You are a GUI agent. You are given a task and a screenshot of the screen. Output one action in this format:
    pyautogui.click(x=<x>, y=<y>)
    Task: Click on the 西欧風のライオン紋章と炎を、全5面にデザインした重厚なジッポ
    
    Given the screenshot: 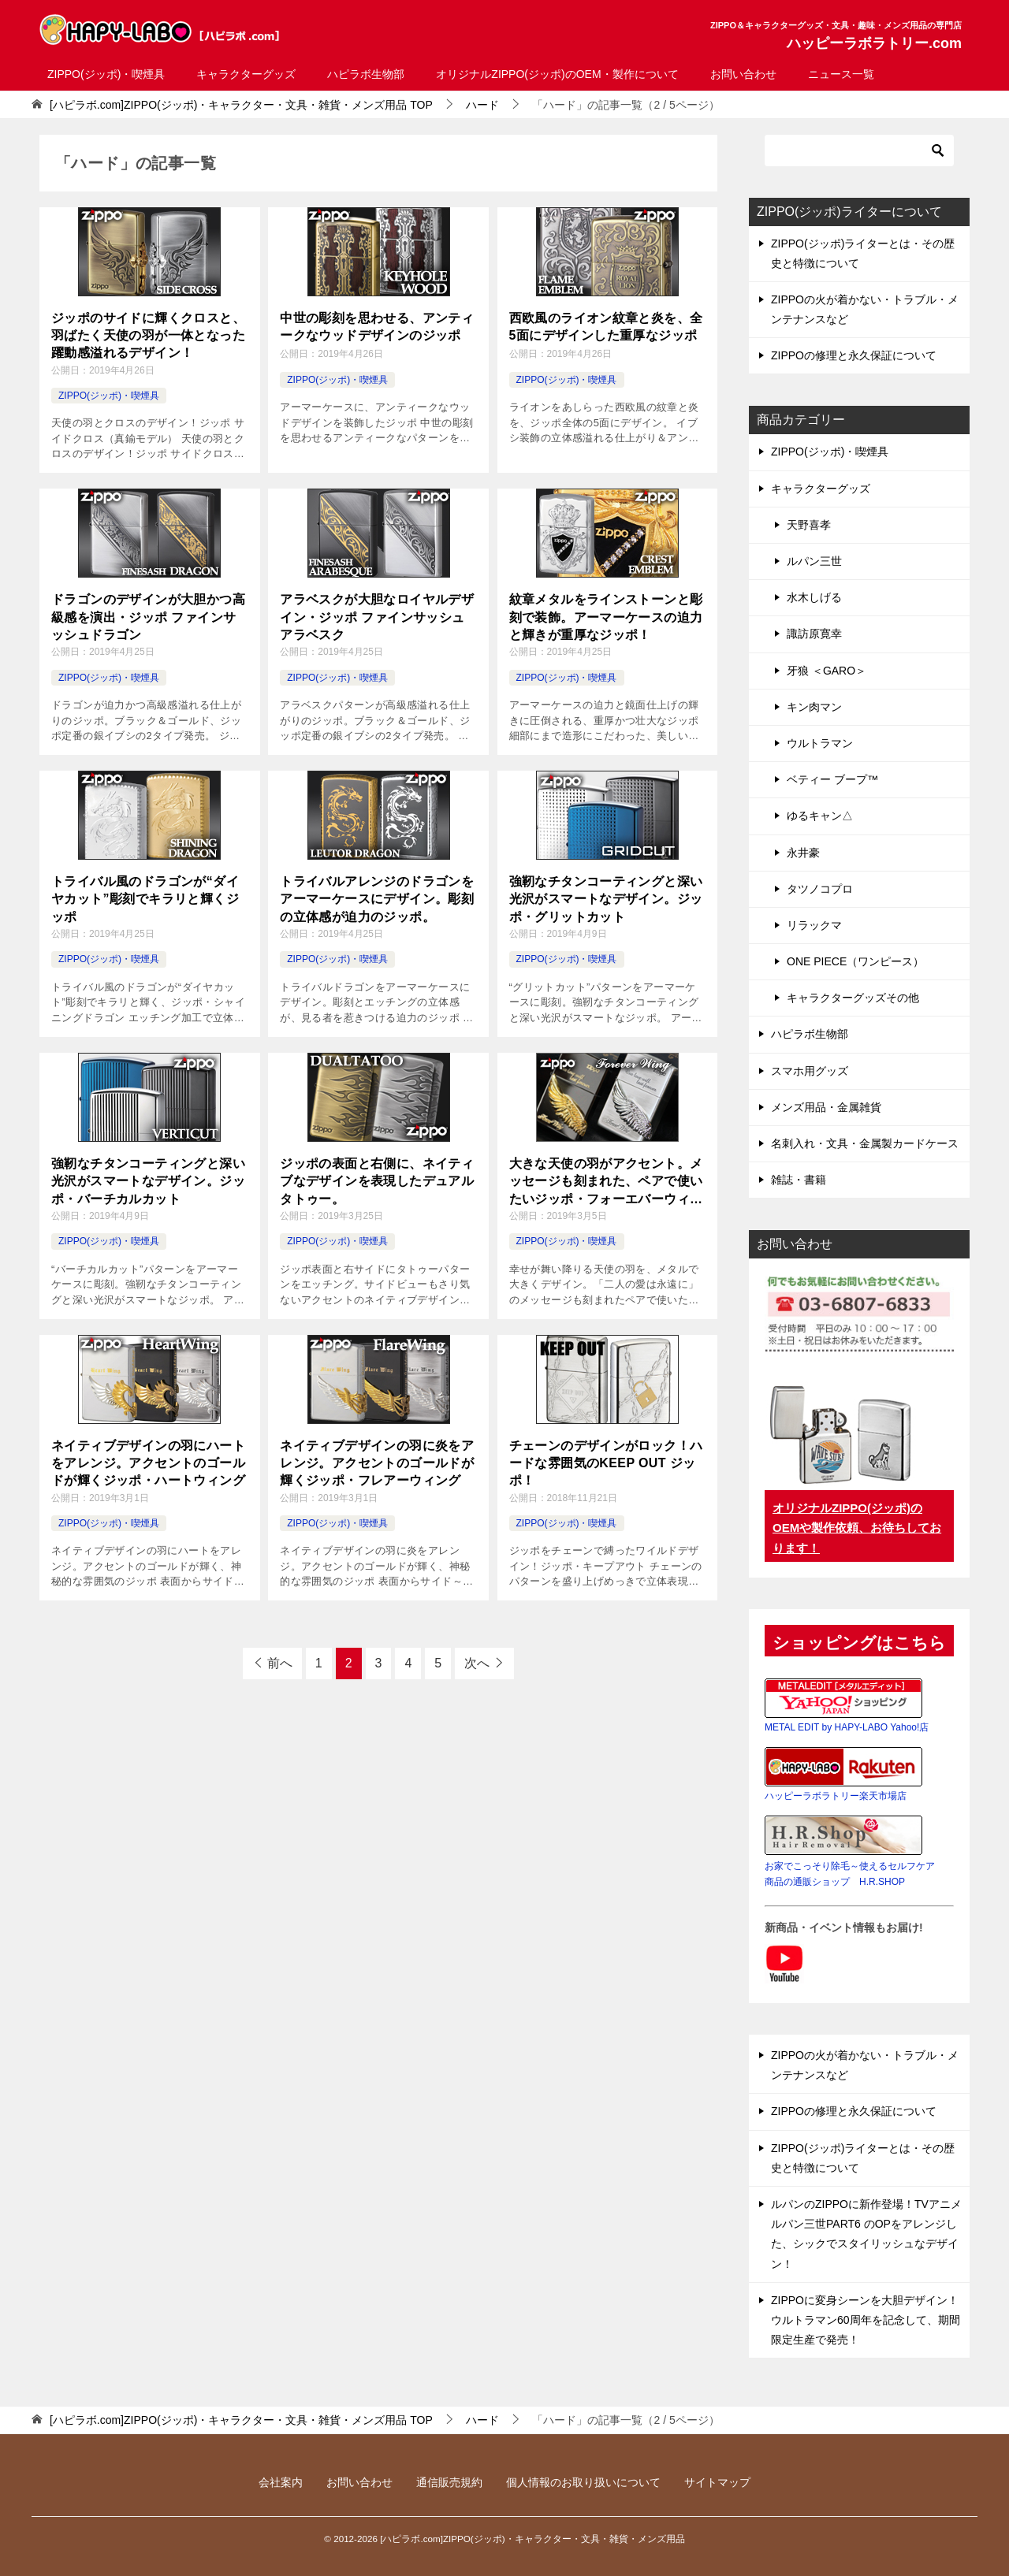 What is the action you would take?
    pyautogui.click(x=606, y=326)
    